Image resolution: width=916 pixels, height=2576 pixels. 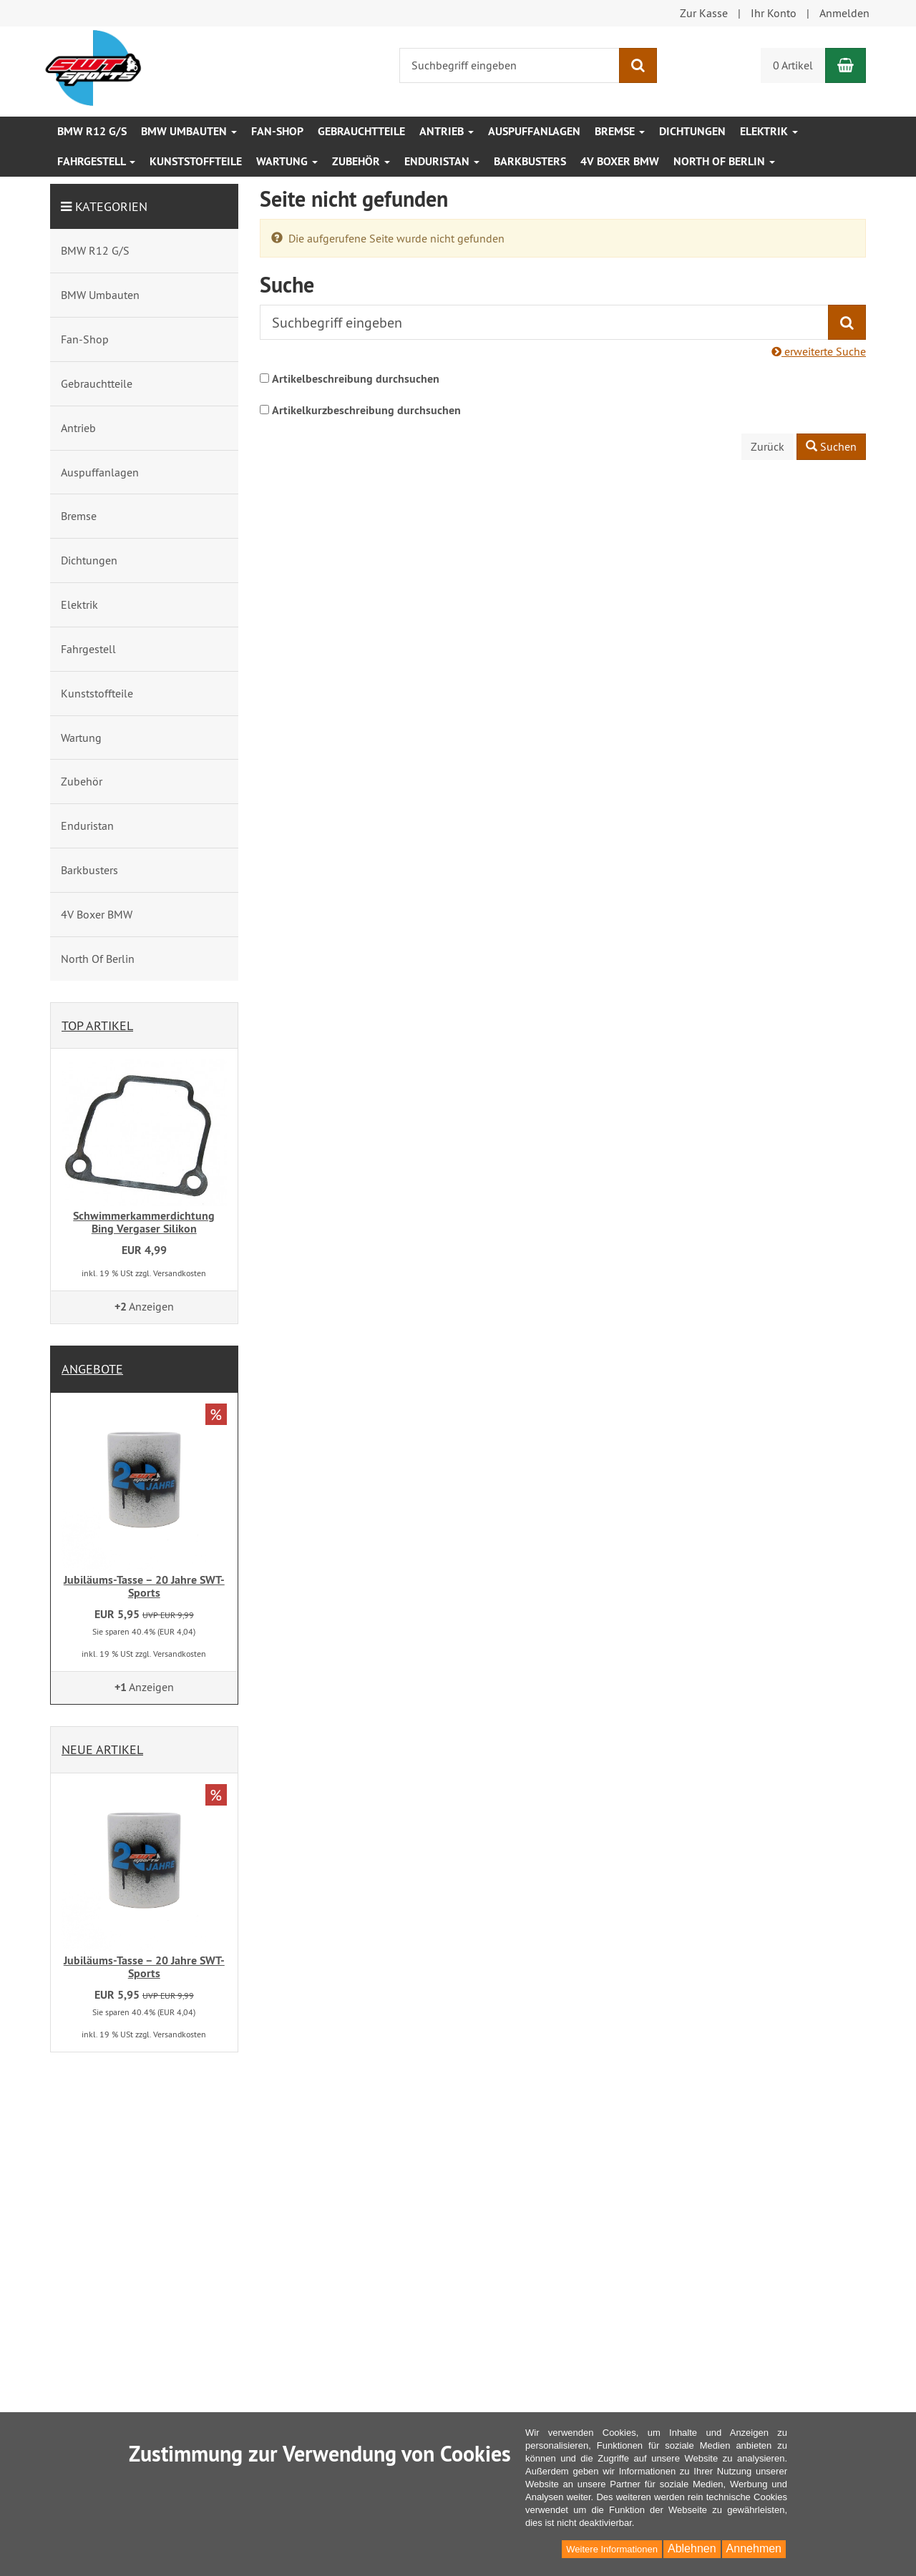 What do you see at coordinates (753, 2548) in the screenshot?
I see `Annehmen` at bounding box center [753, 2548].